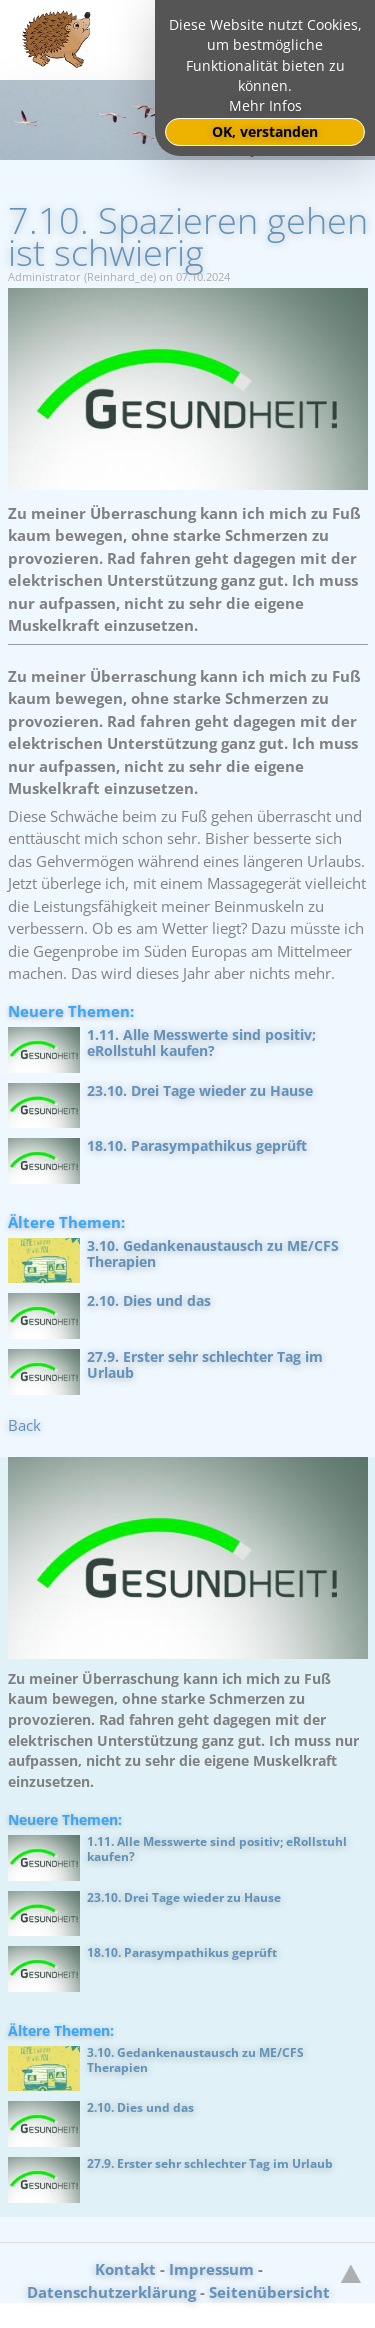 This screenshot has width=375, height=2328. Describe the element at coordinates (111, 2292) in the screenshot. I see `Datenschutzerklärung` at that location.